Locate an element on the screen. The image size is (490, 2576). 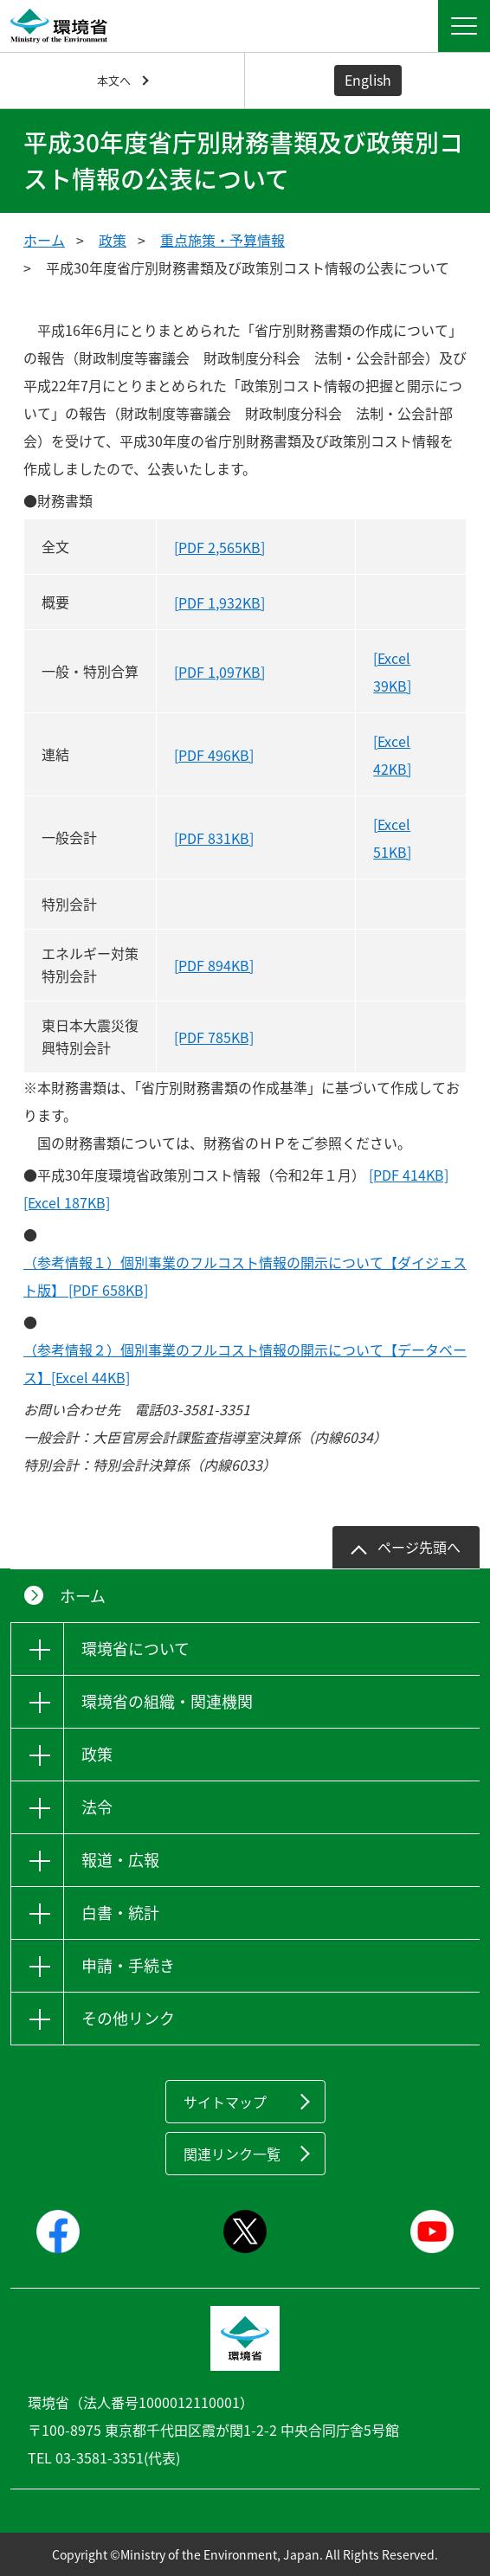
サイトマップ is located at coordinates (225, 2101).